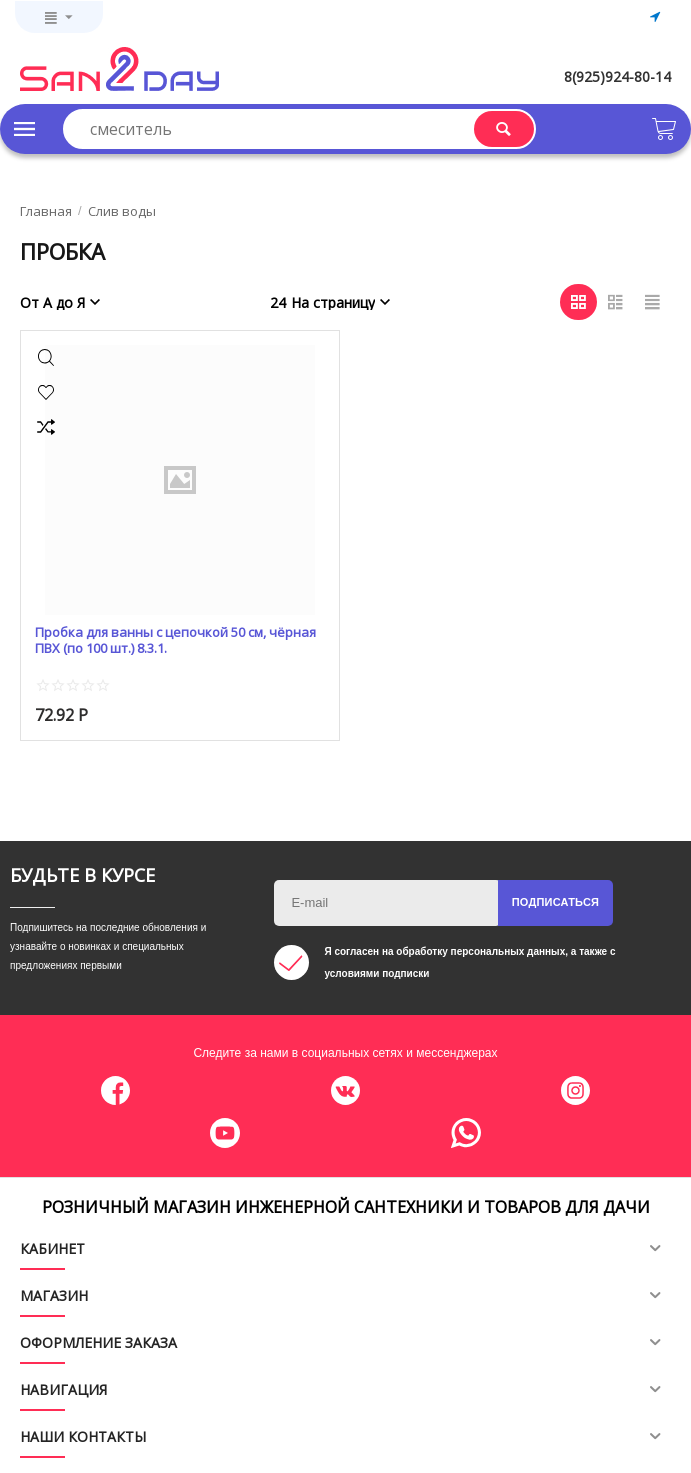  Describe the element at coordinates (617, 76) in the screenshot. I see `8(925)924-80-14` at that location.